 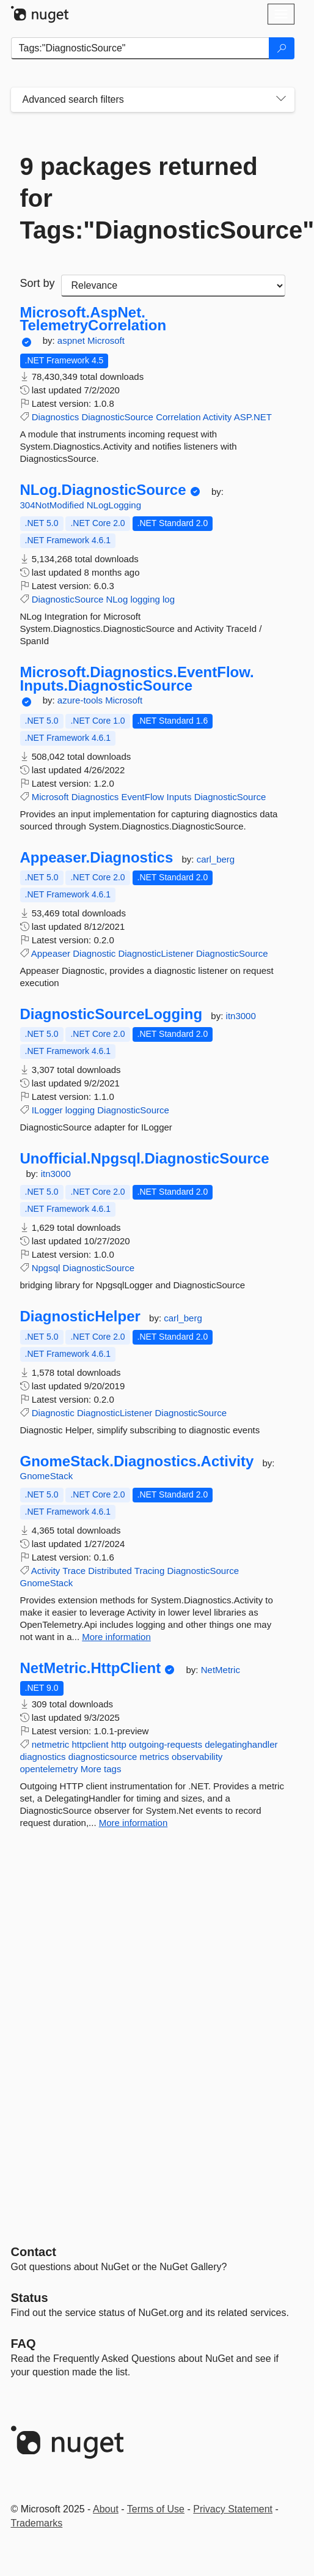 What do you see at coordinates (33, 2252) in the screenshot?
I see `Contact` at bounding box center [33, 2252].